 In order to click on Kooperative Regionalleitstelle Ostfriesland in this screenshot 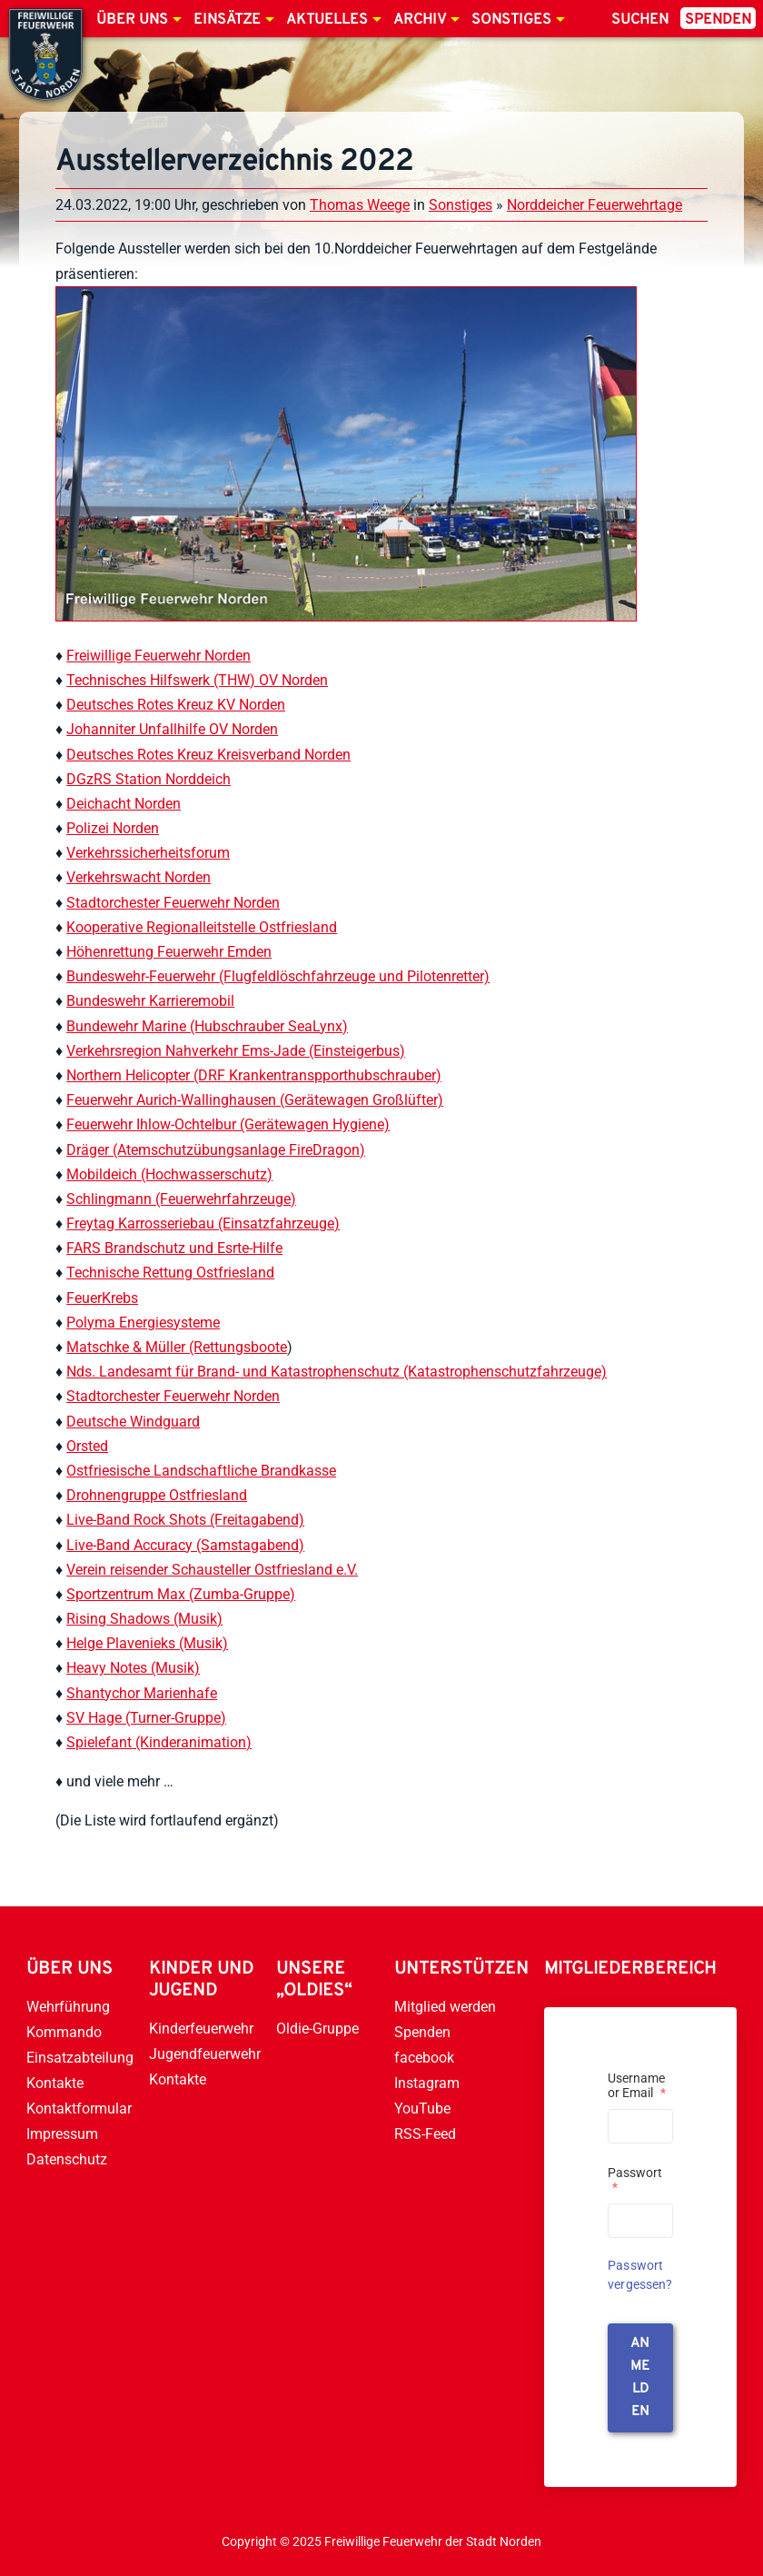, I will do `click(201, 927)`.